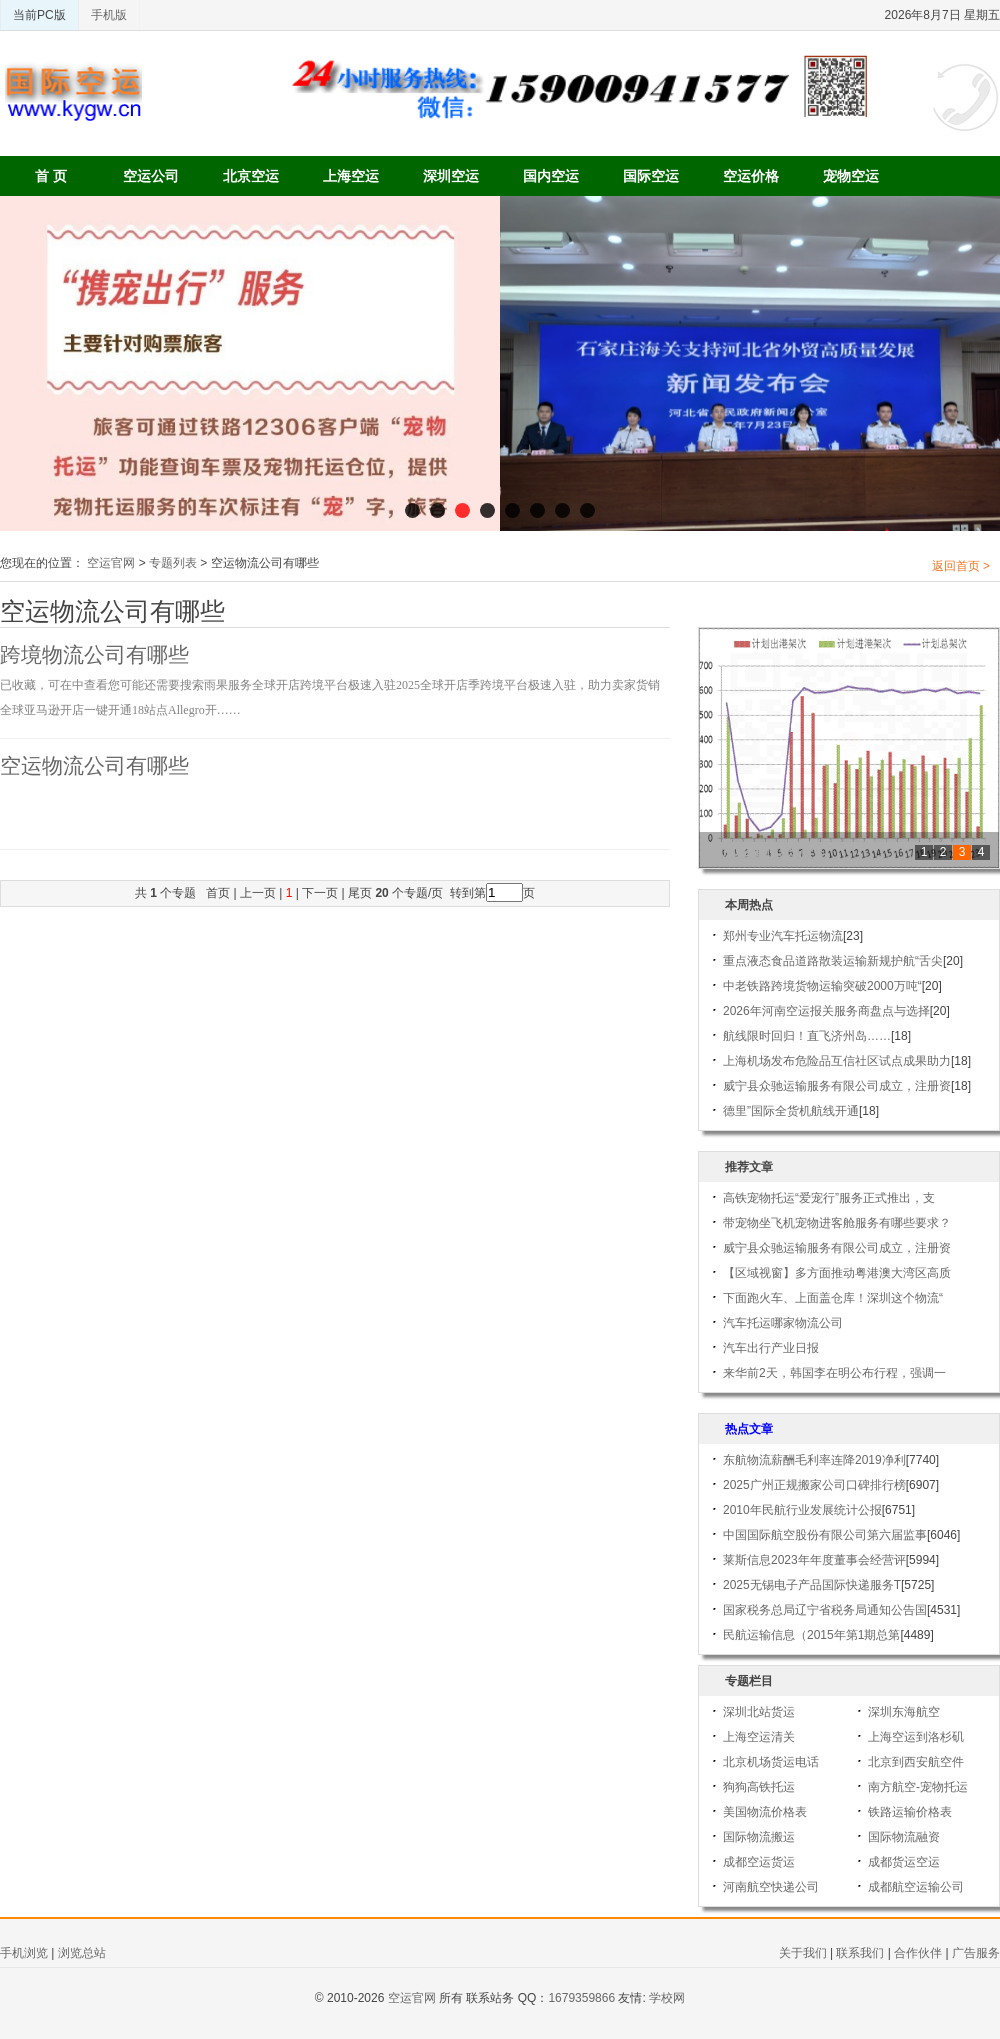  Describe the element at coordinates (802, 1510) in the screenshot. I see `2010年民航行业发展统计公报` at that location.